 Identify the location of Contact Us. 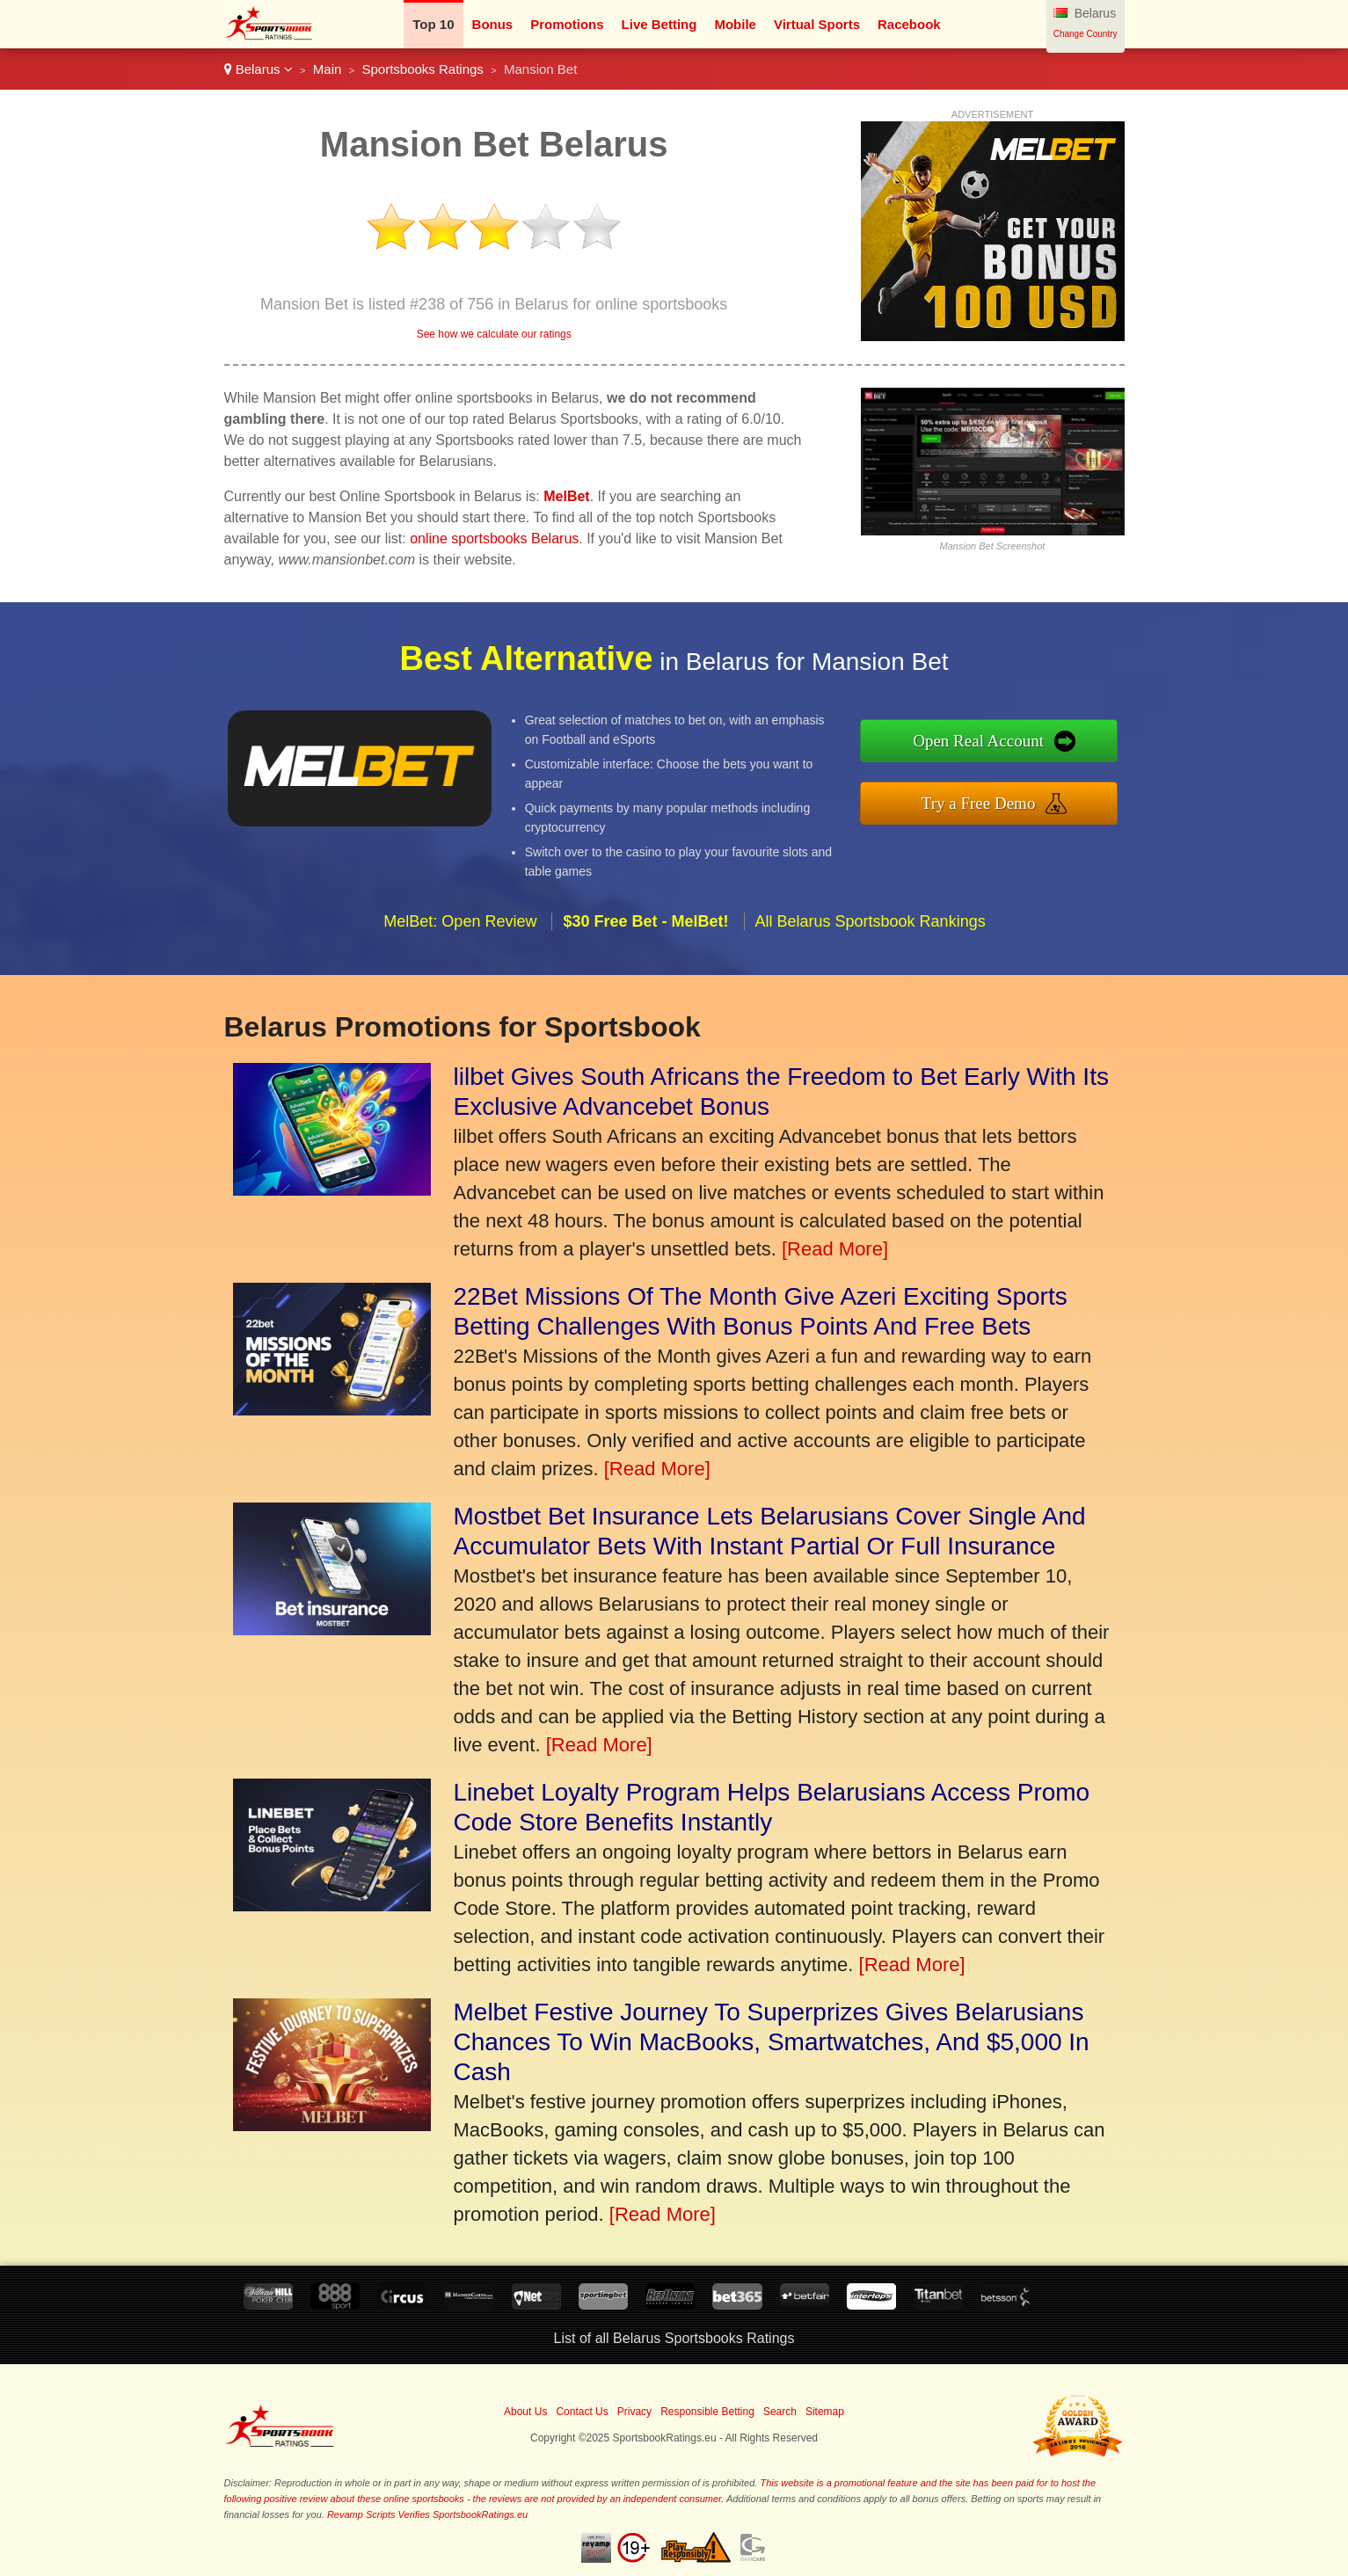
(582, 2411).